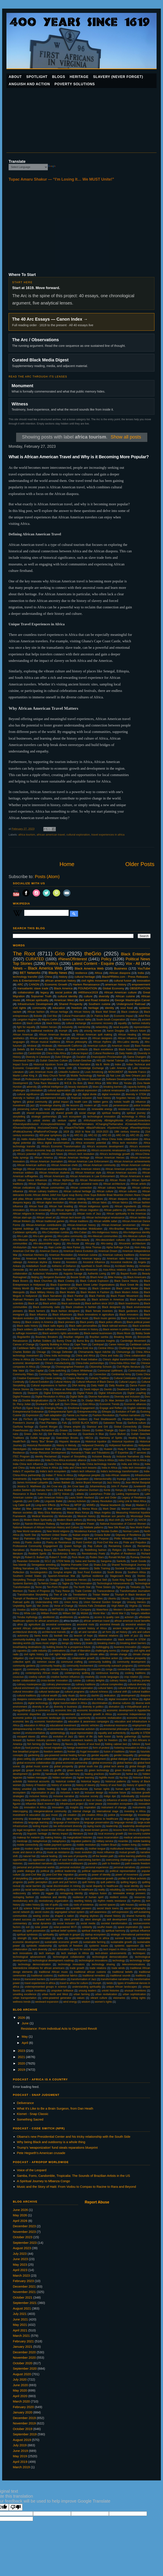 The image size is (163, 2576). What do you see at coordinates (24, 2352) in the screenshot?
I see `December 2020` at bounding box center [24, 2352].